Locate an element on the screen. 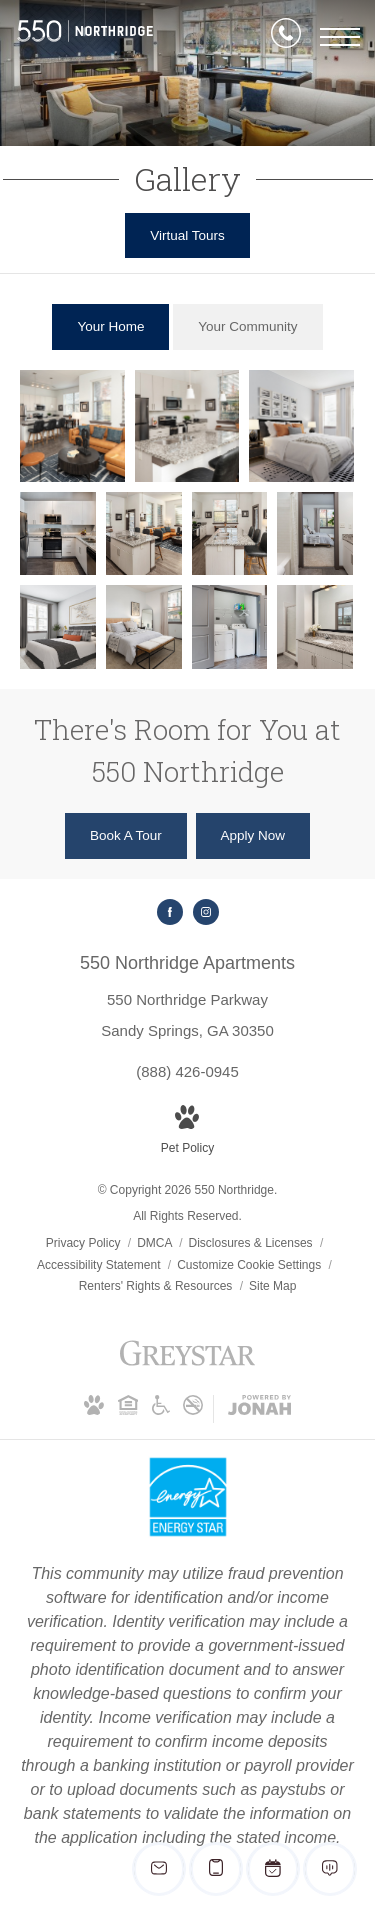 The image size is (375, 1910). DMCA [Greystar DMCA policy] is located at coordinates (156, 1243).